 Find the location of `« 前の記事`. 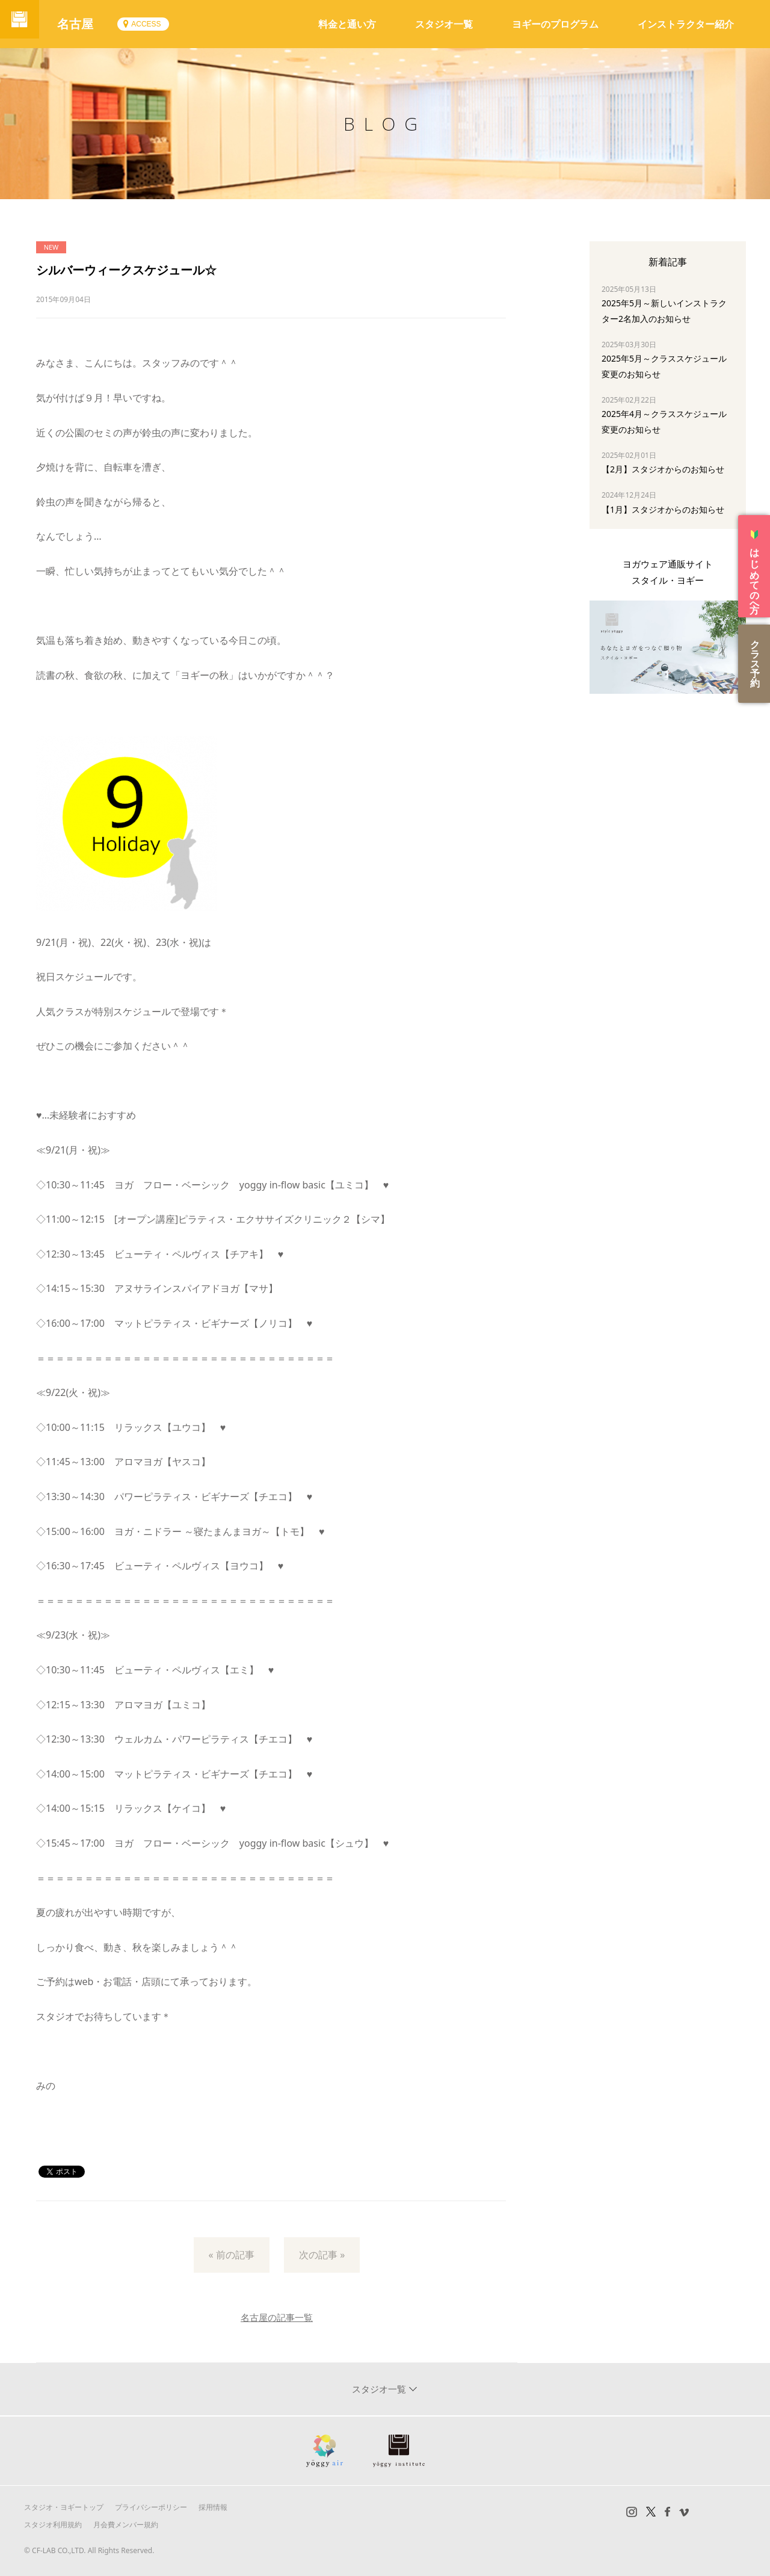

« 前の記事 is located at coordinates (231, 2254).